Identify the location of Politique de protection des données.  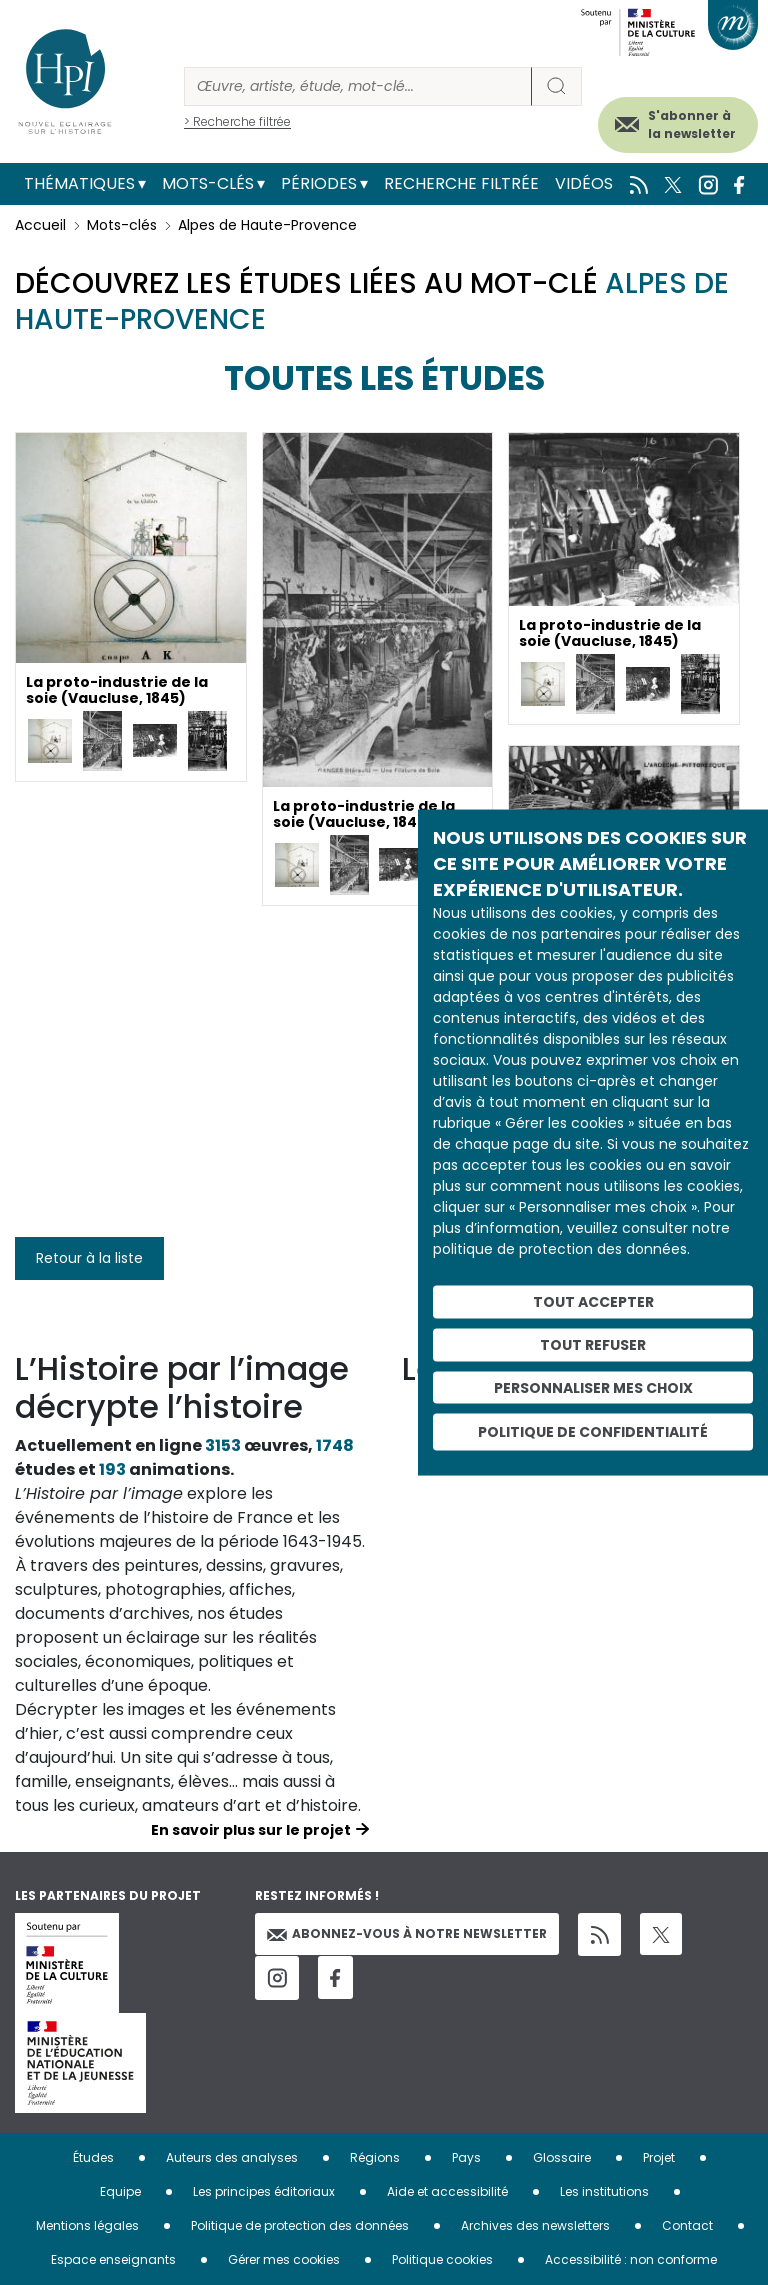
(300, 2225).